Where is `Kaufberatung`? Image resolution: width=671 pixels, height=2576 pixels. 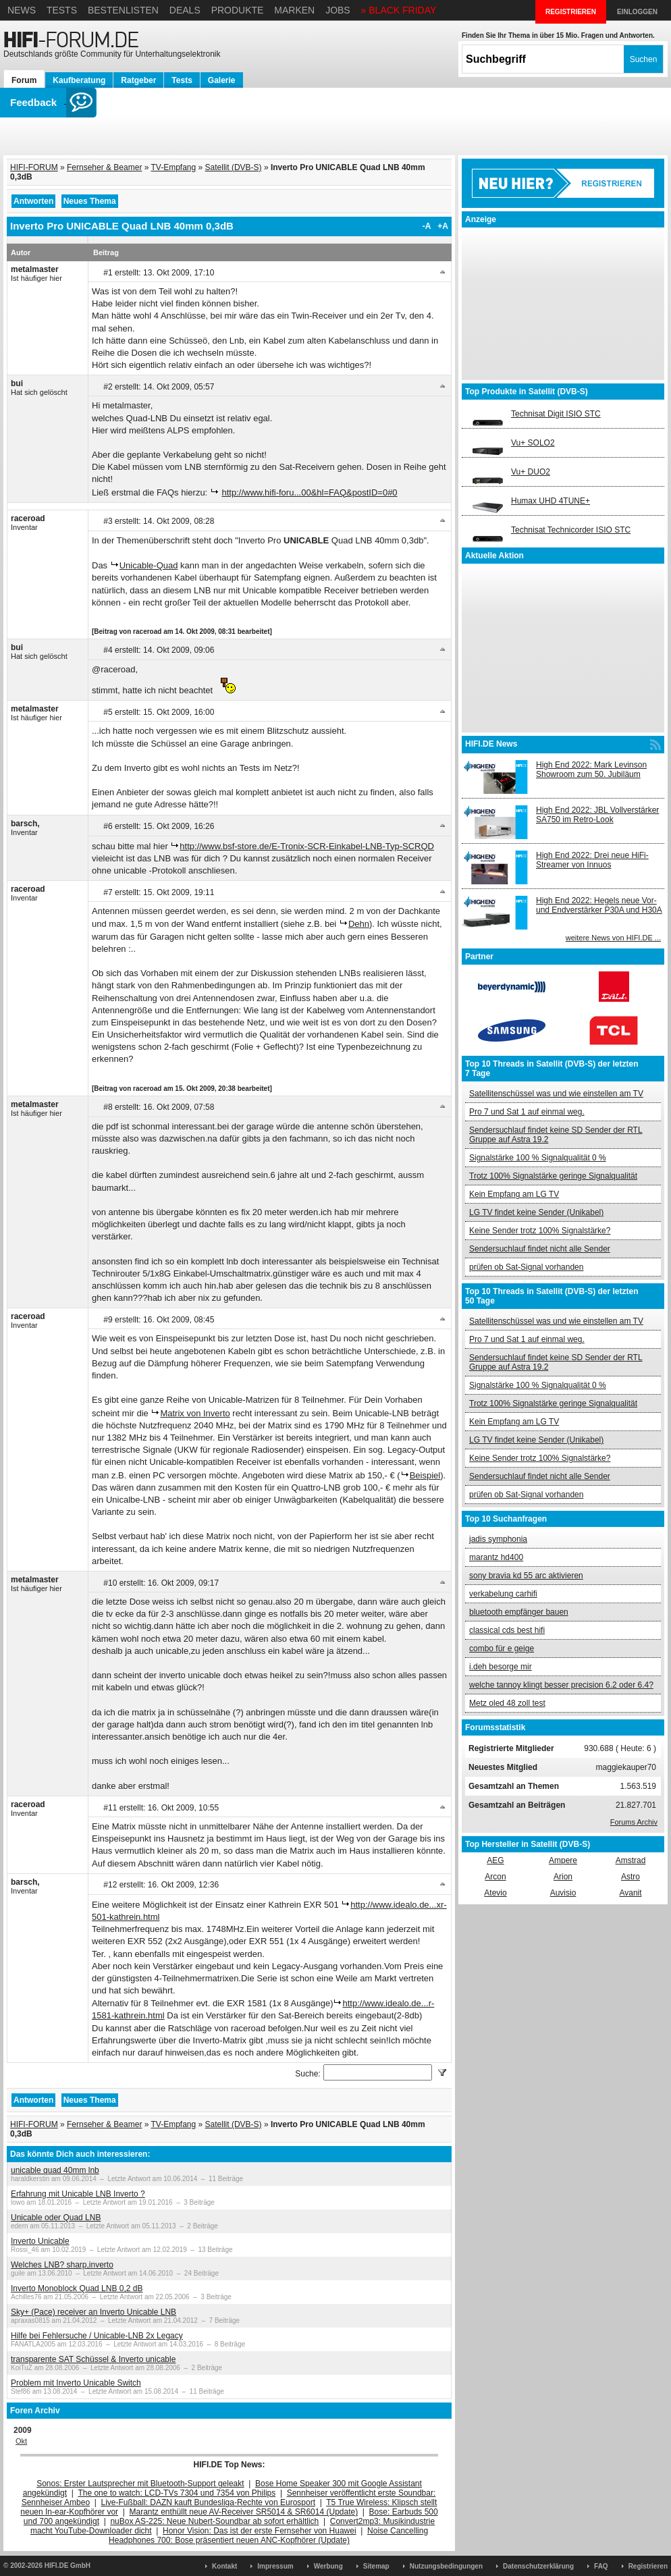
Kaufberatung is located at coordinates (79, 80).